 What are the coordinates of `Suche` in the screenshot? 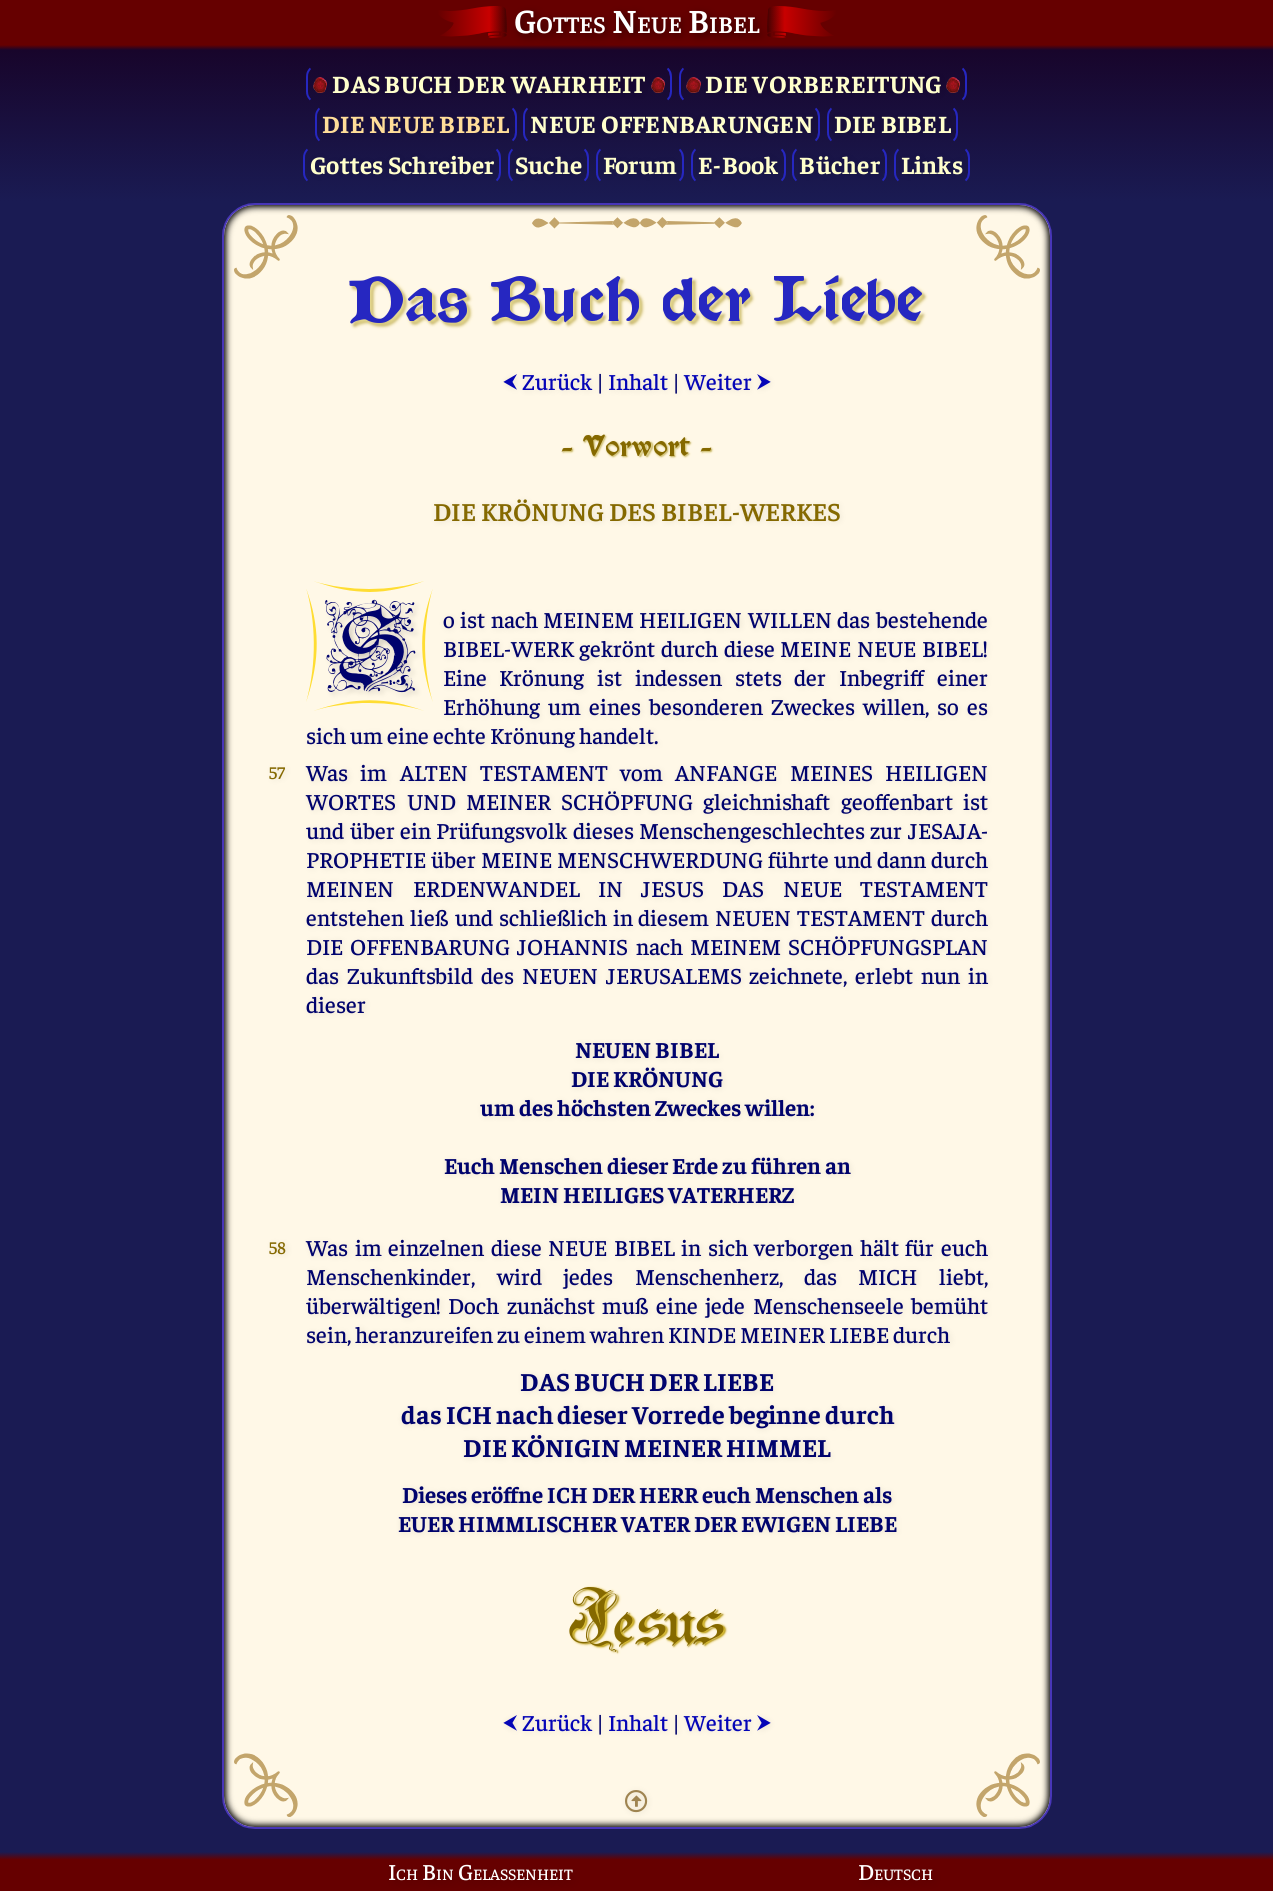 It's located at (548, 163).